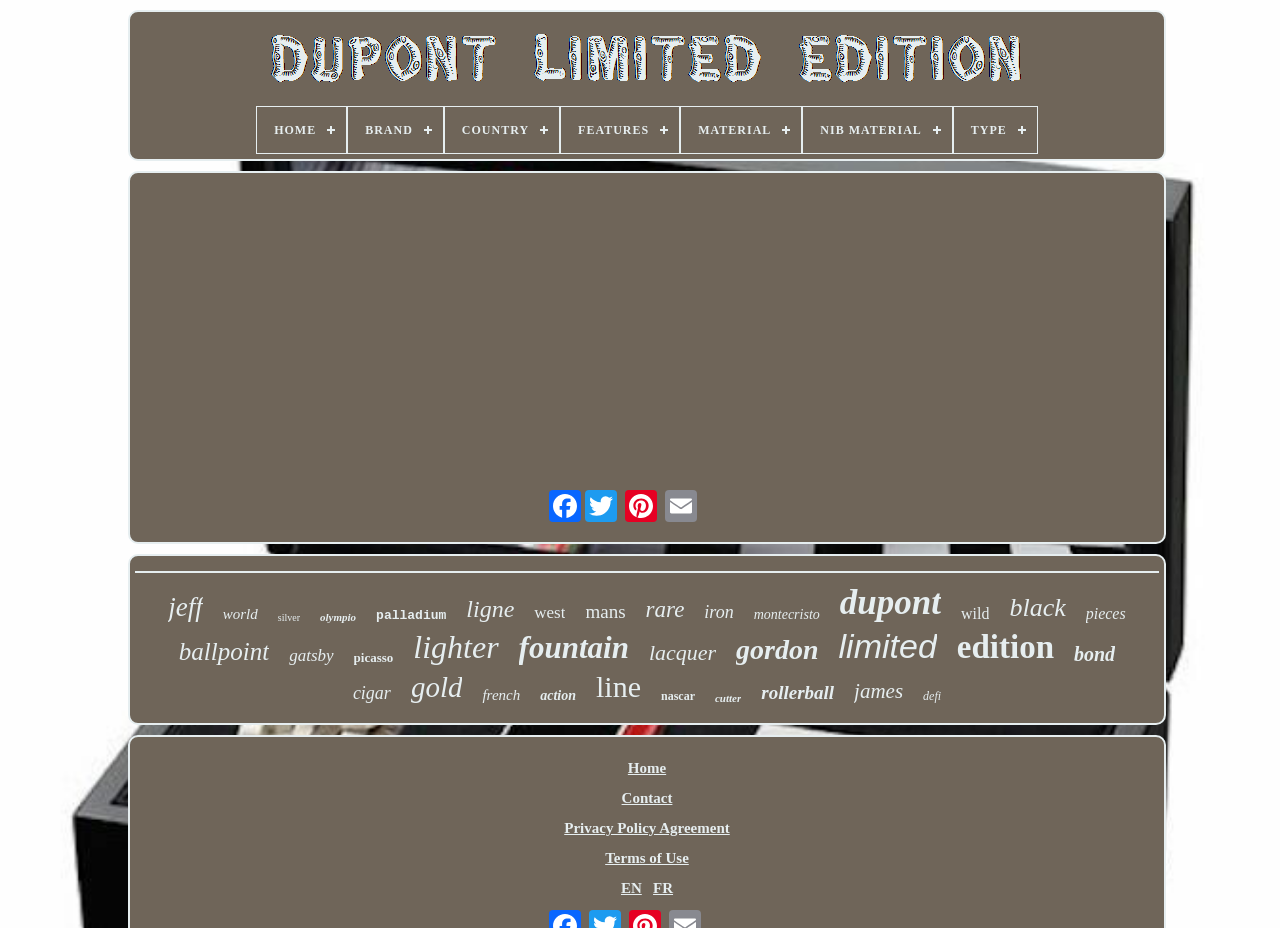 This screenshot has height=928, width=1280. What do you see at coordinates (372, 693) in the screenshot?
I see `cigar` at bounding box center [372, 693].